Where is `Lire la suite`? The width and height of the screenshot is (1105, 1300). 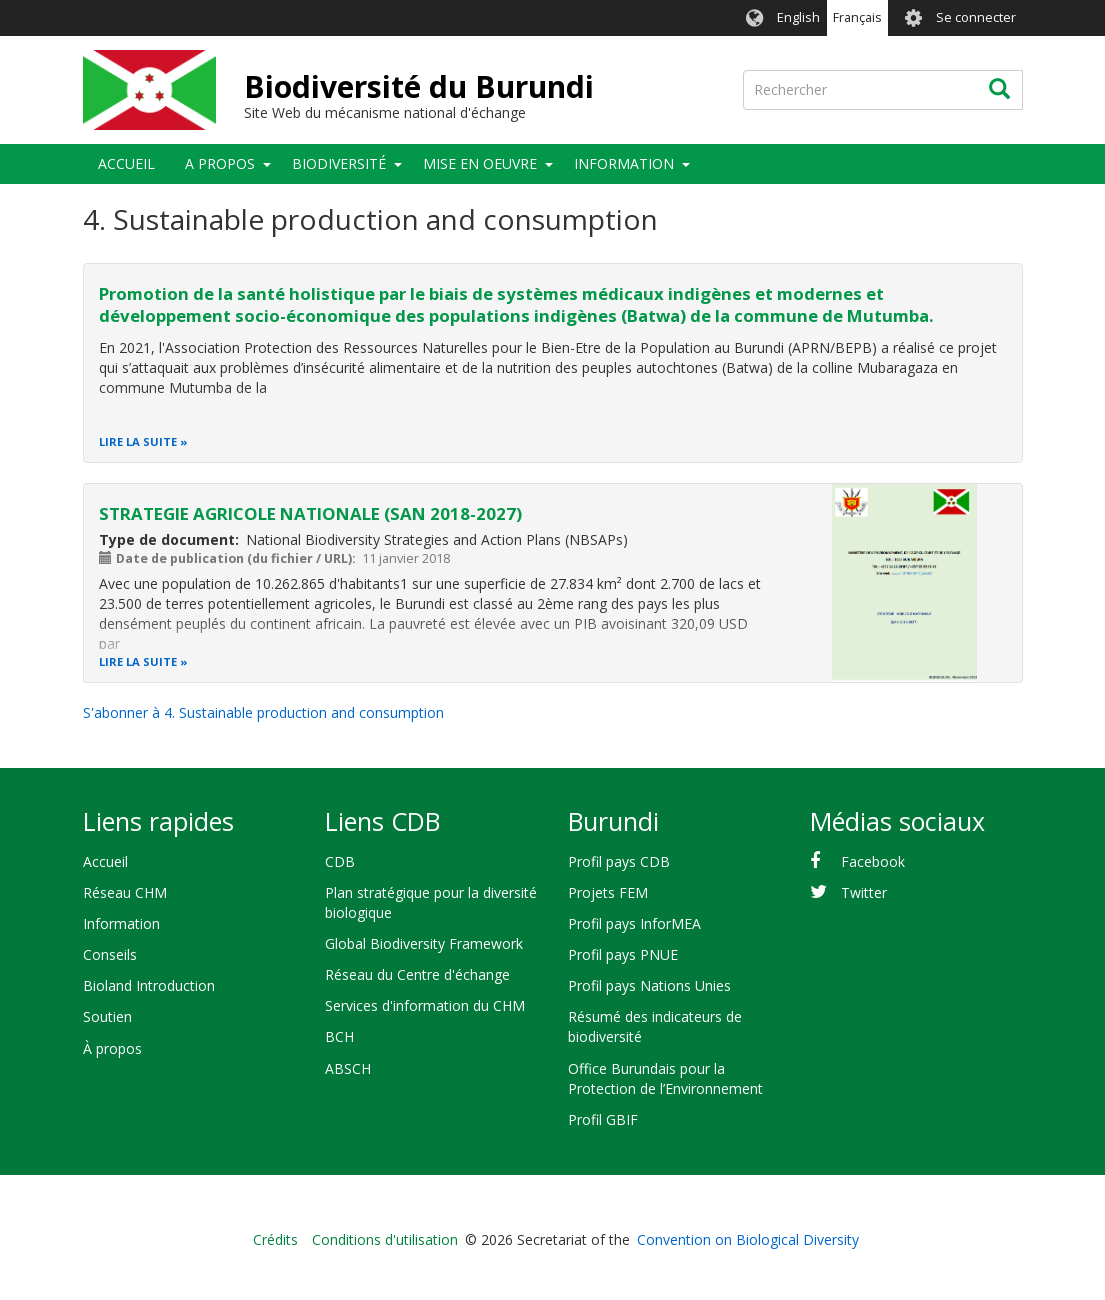
Lire la suite is located at coordinates (138, 441).